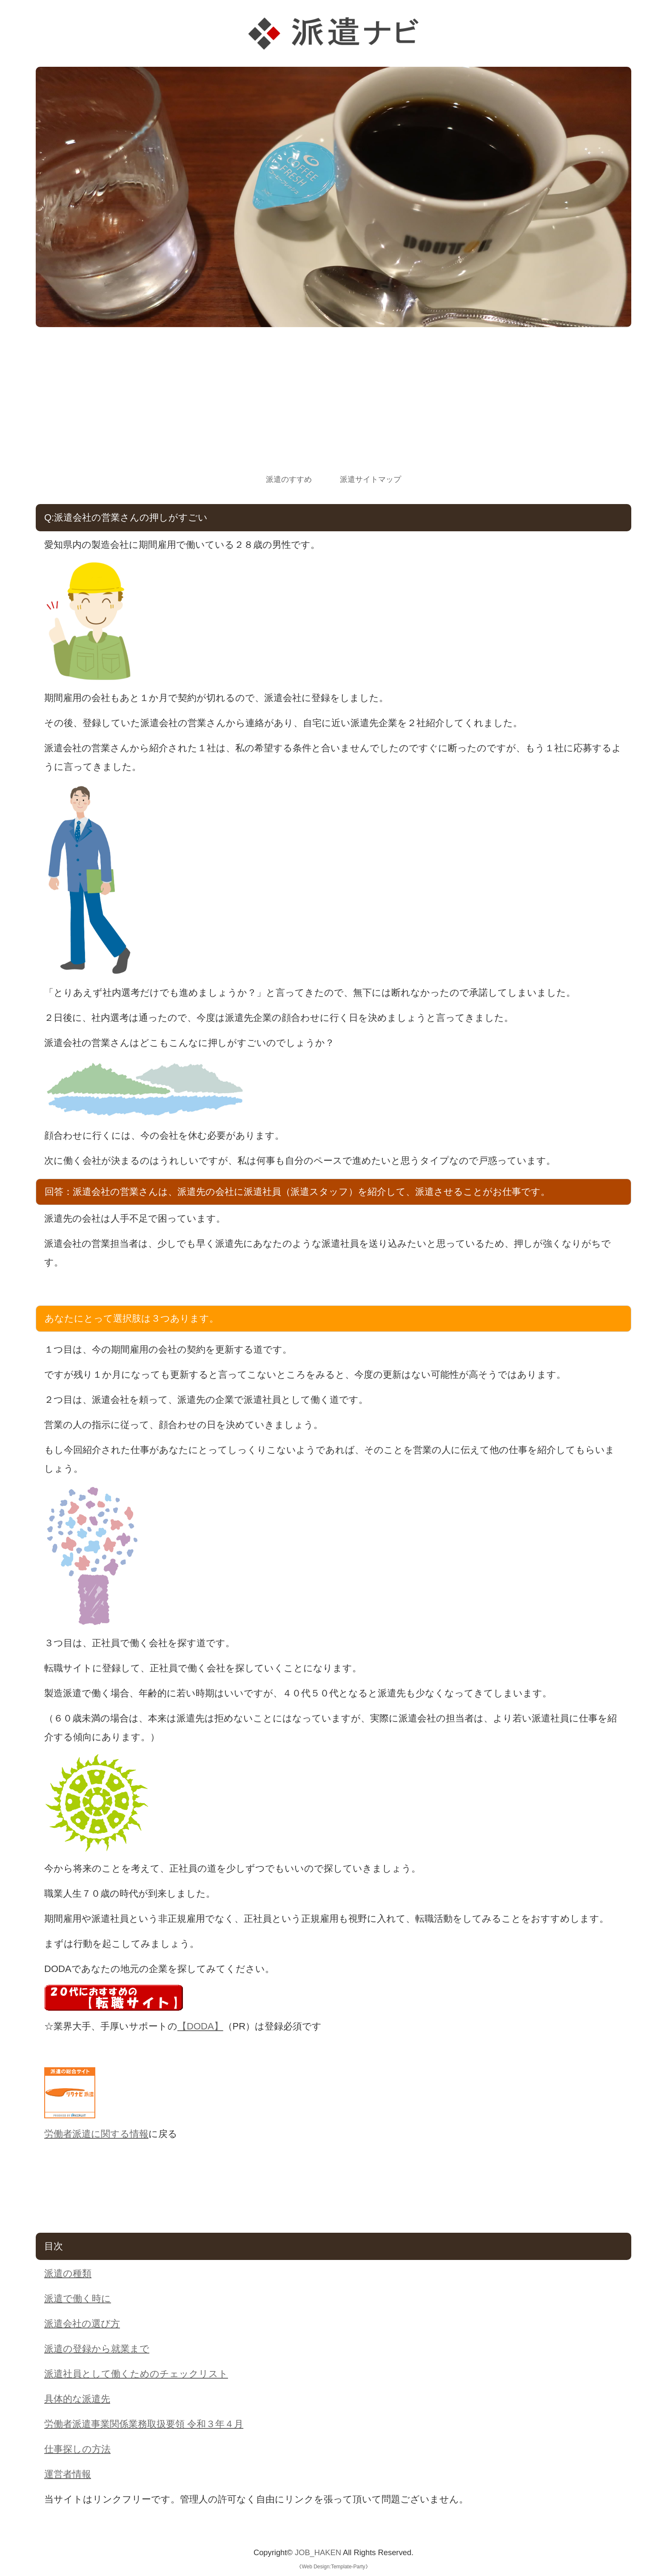 This screenshot has width=667, height=2576. What do you see at coordinates (96, 2134) in the screenshot?
I see `労働者派遣に関する情報` at bounding box center [96, 2134].